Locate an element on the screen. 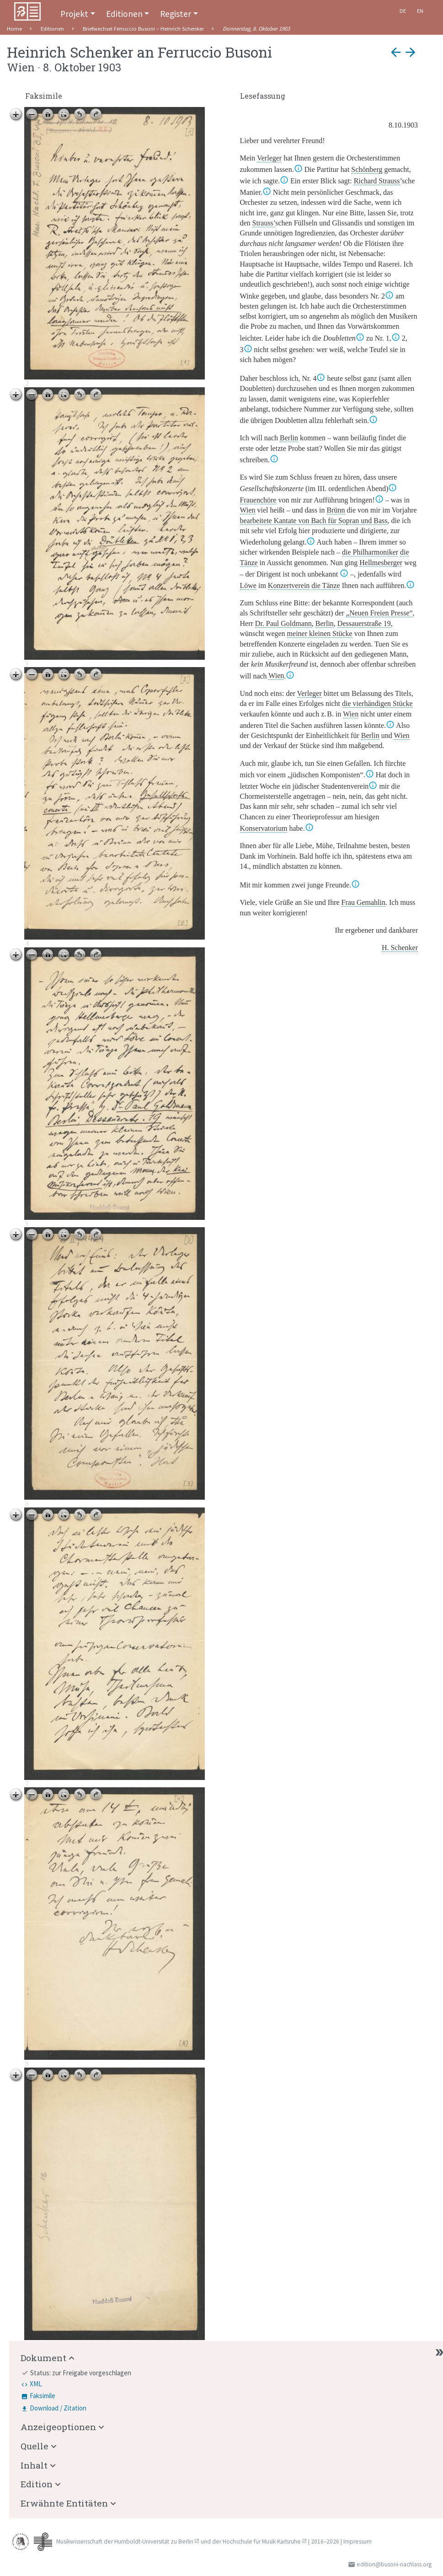 This screenshot has width=443, height=2576. edition@busoni-nachlass.org is located at coordinates (394, 2564).